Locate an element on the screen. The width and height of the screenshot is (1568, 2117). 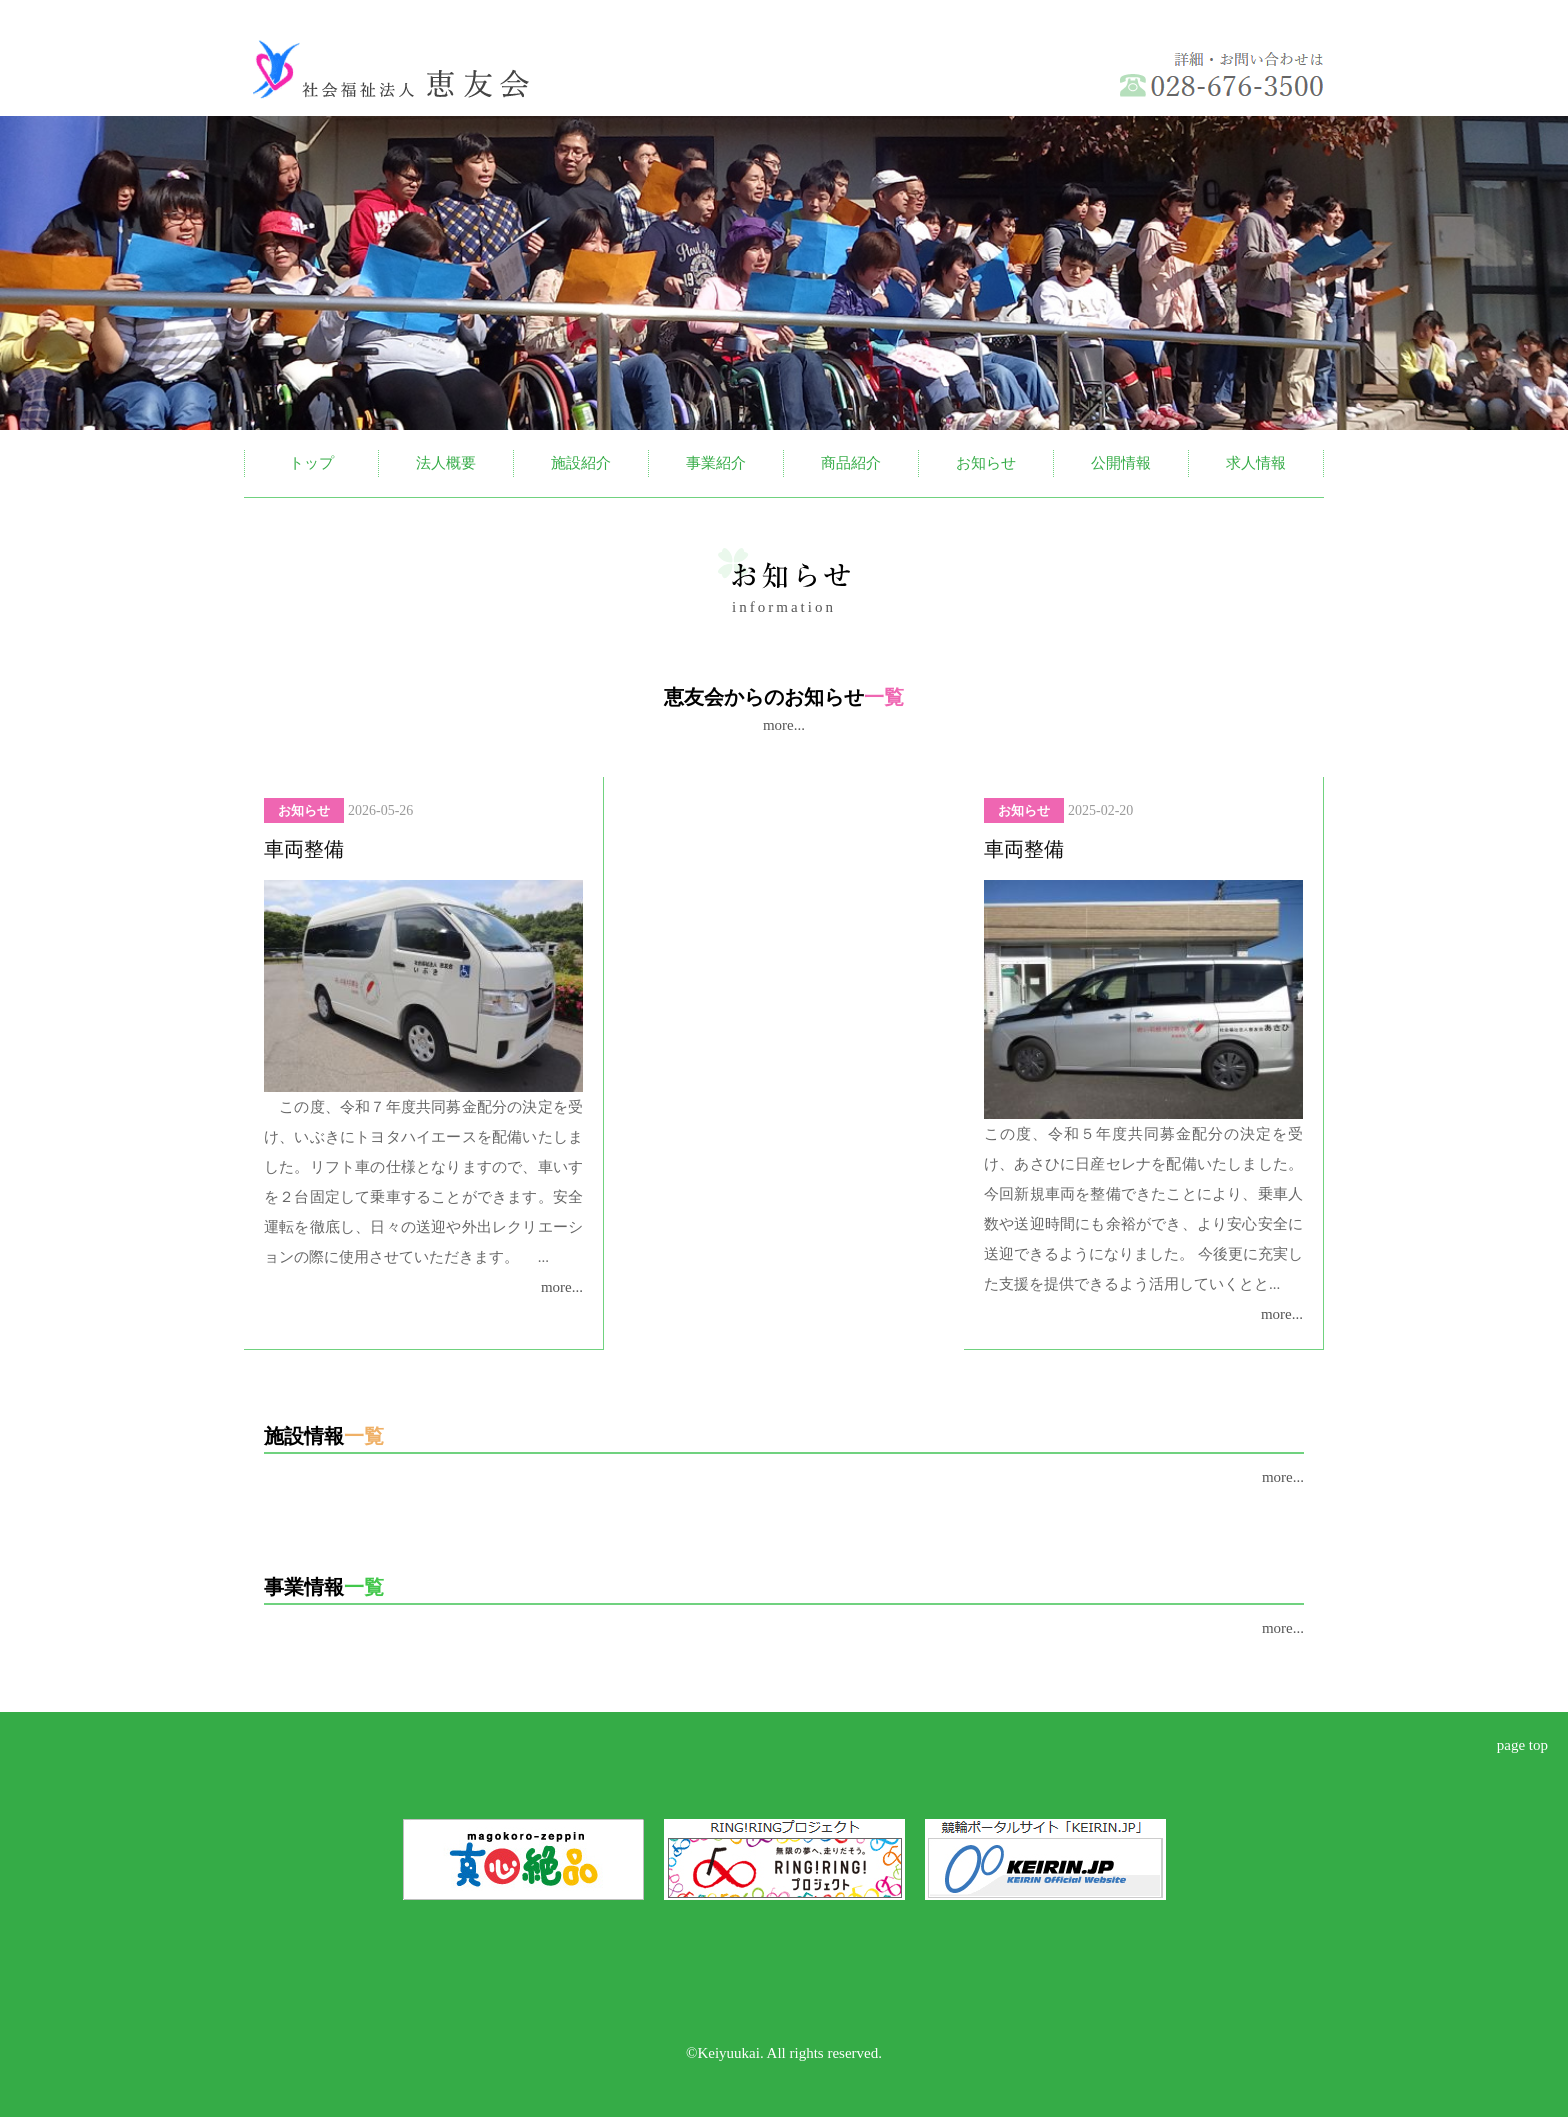
page top is located at coordinates (1522, 1745).